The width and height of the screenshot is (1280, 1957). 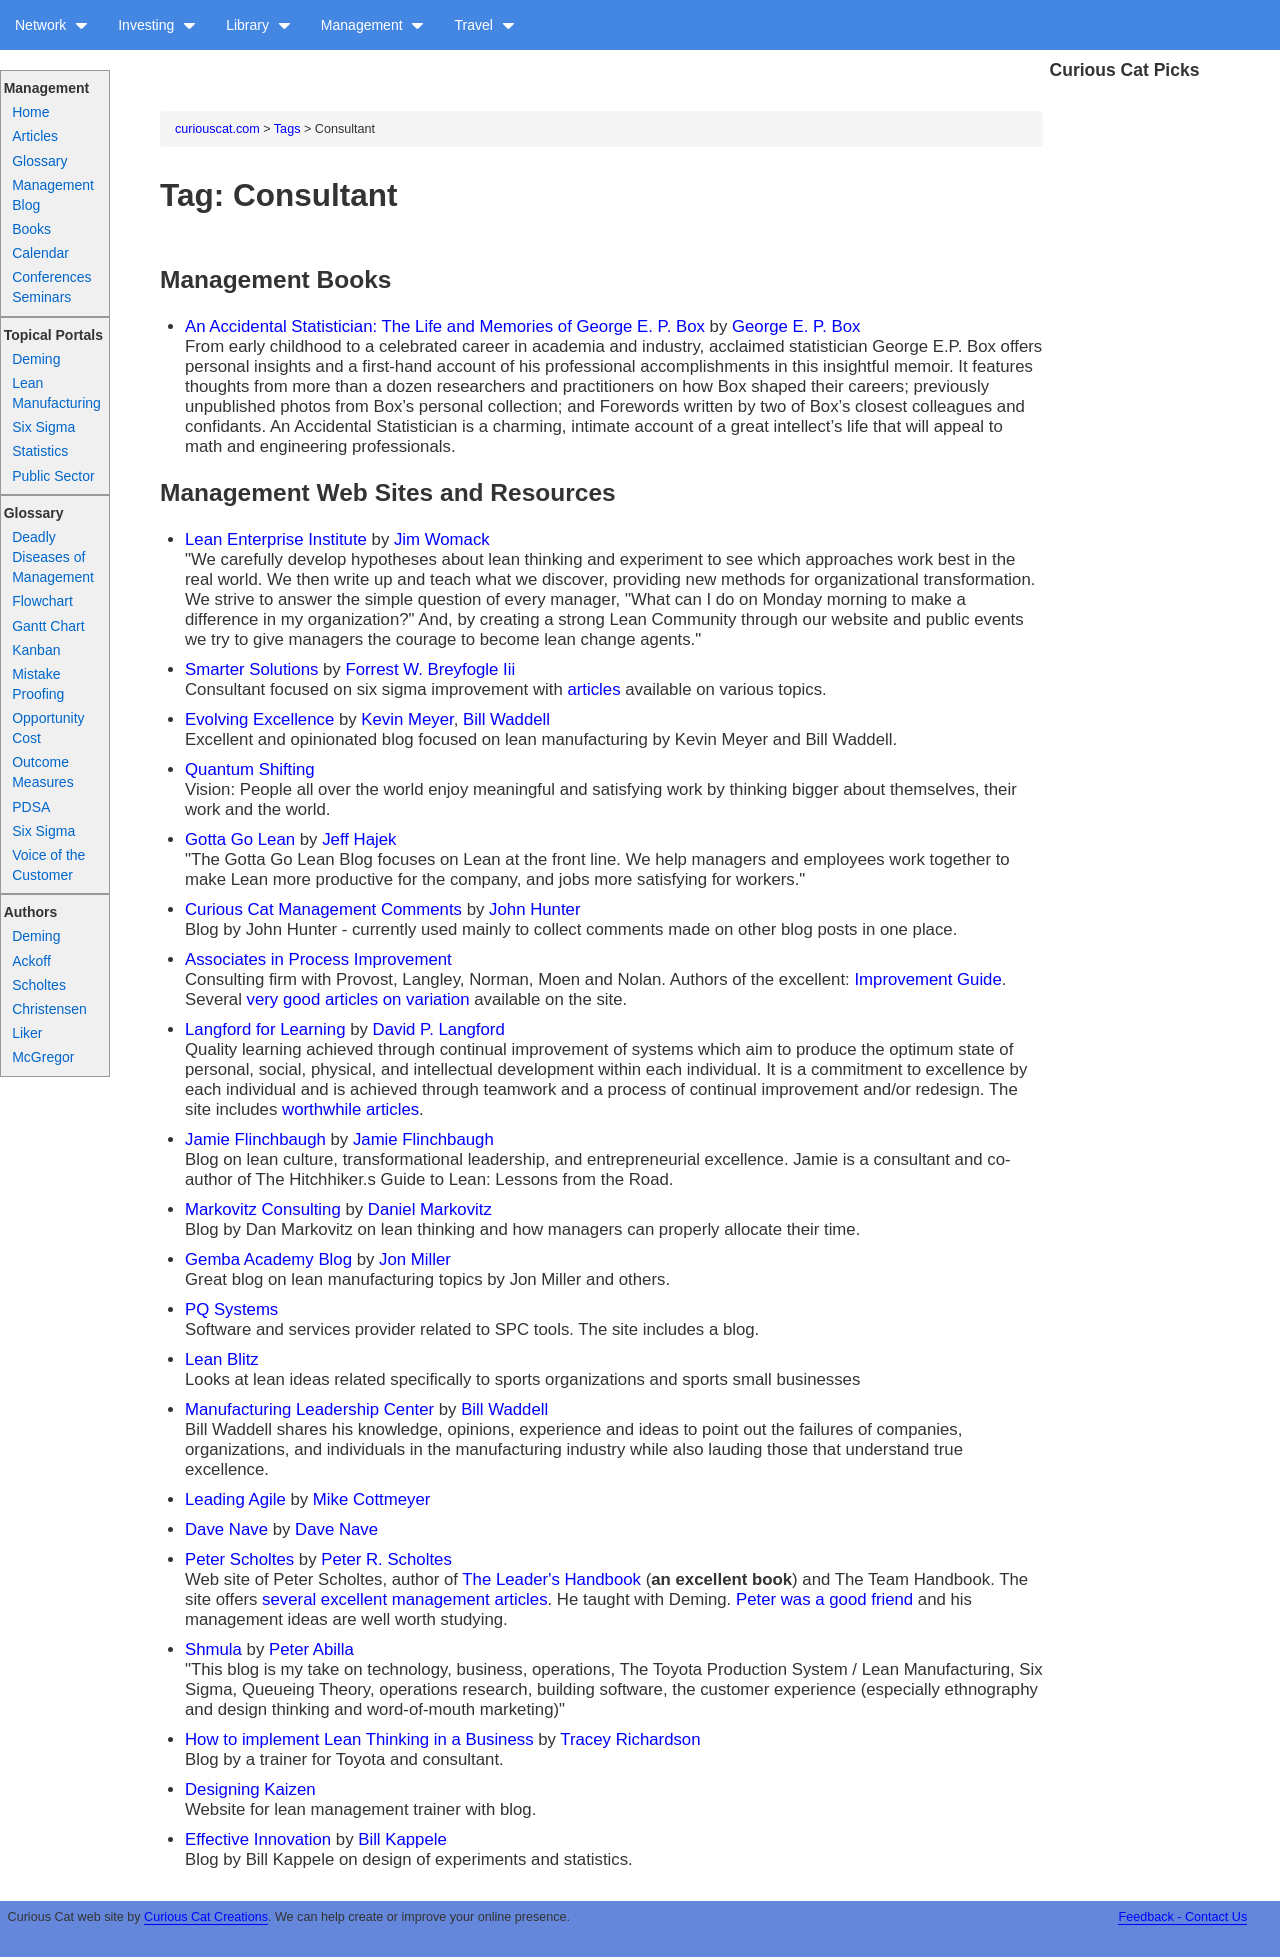 I want to click on Bill Kappele, so click(x=402, y=1839).